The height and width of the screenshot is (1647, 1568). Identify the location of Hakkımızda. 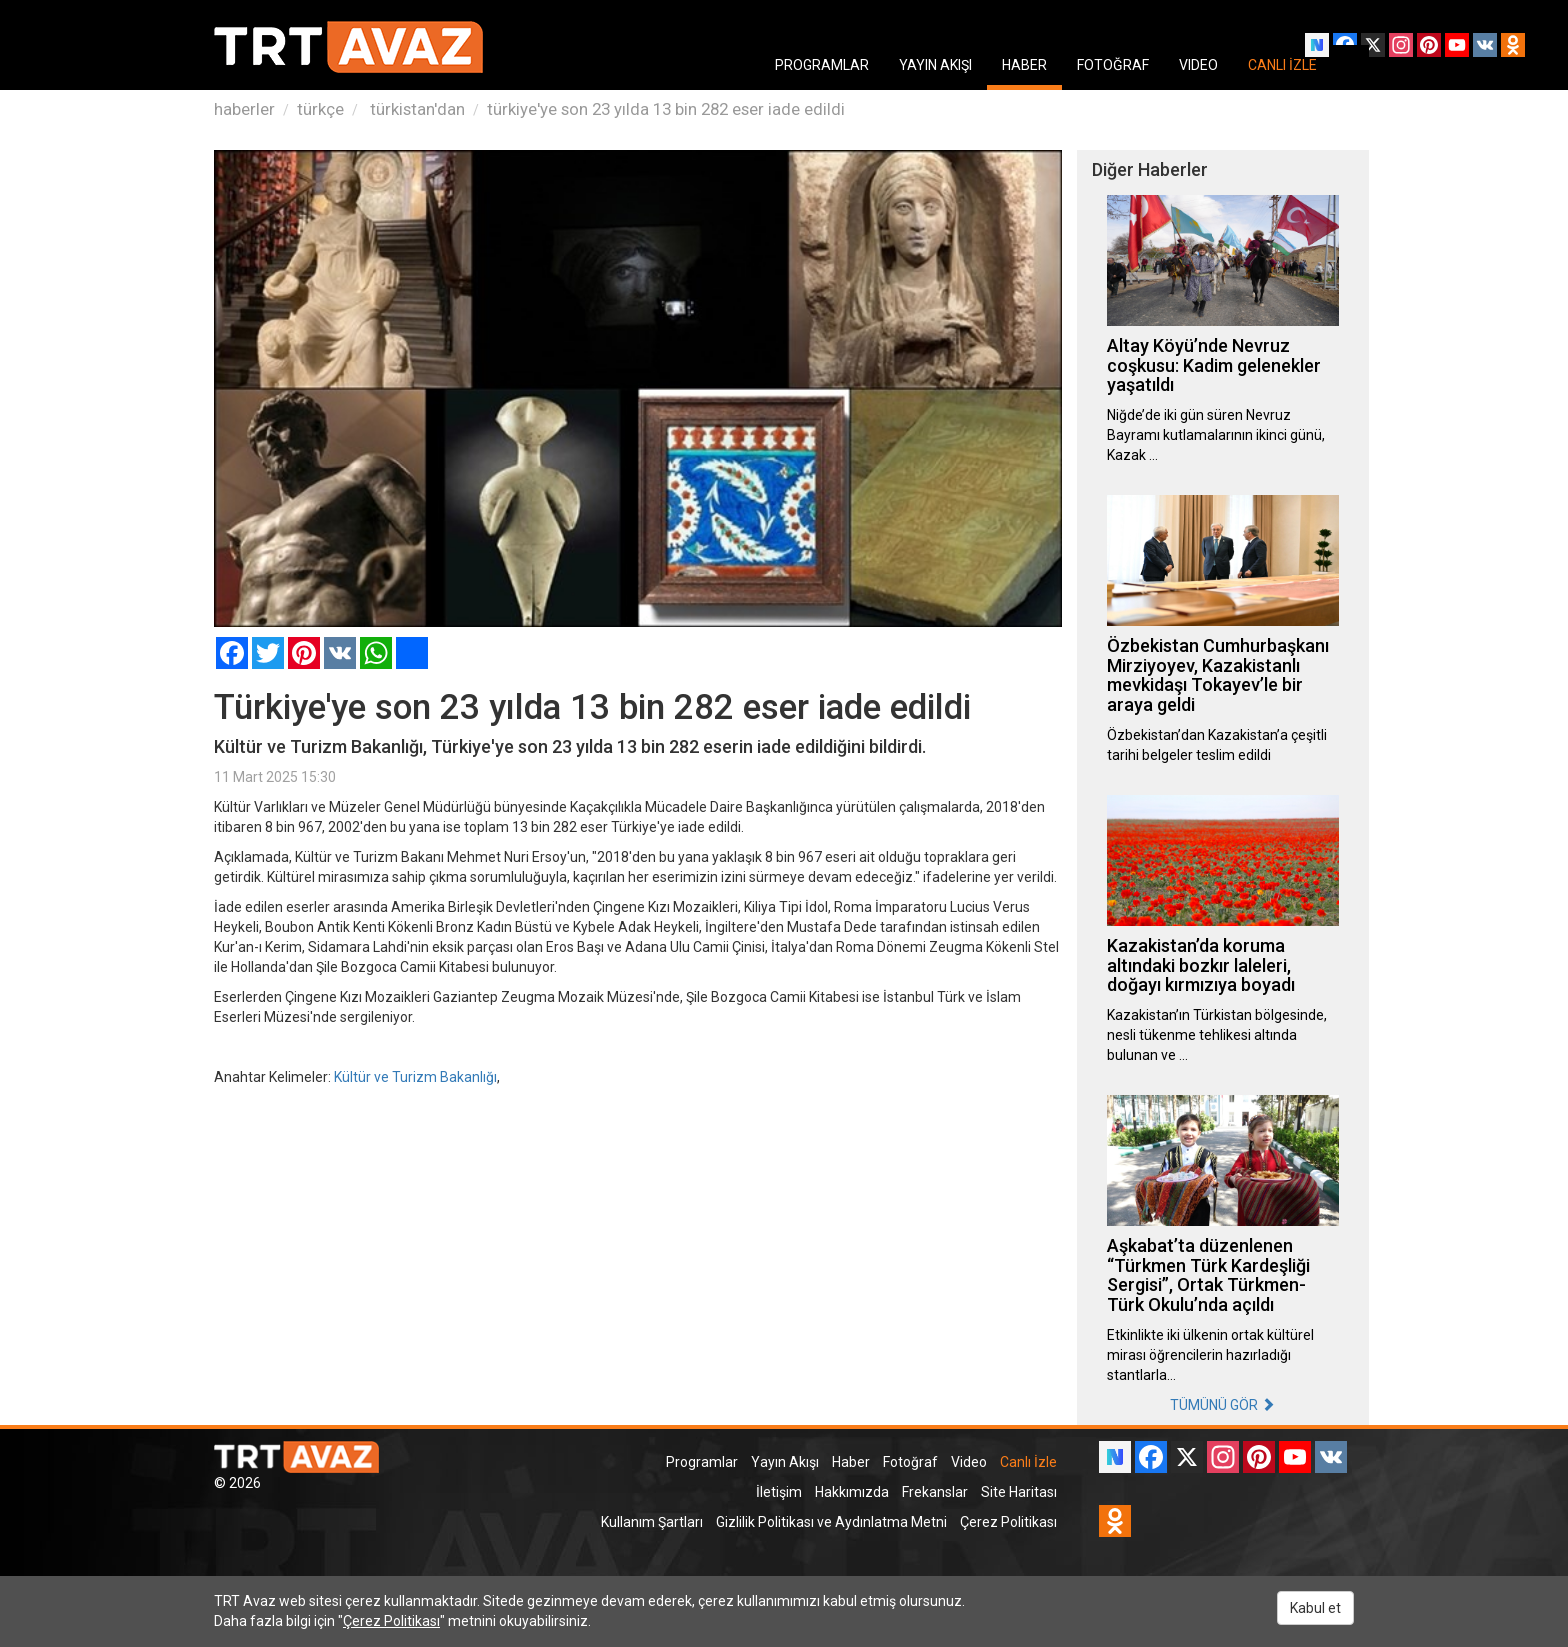
(852, 1492).